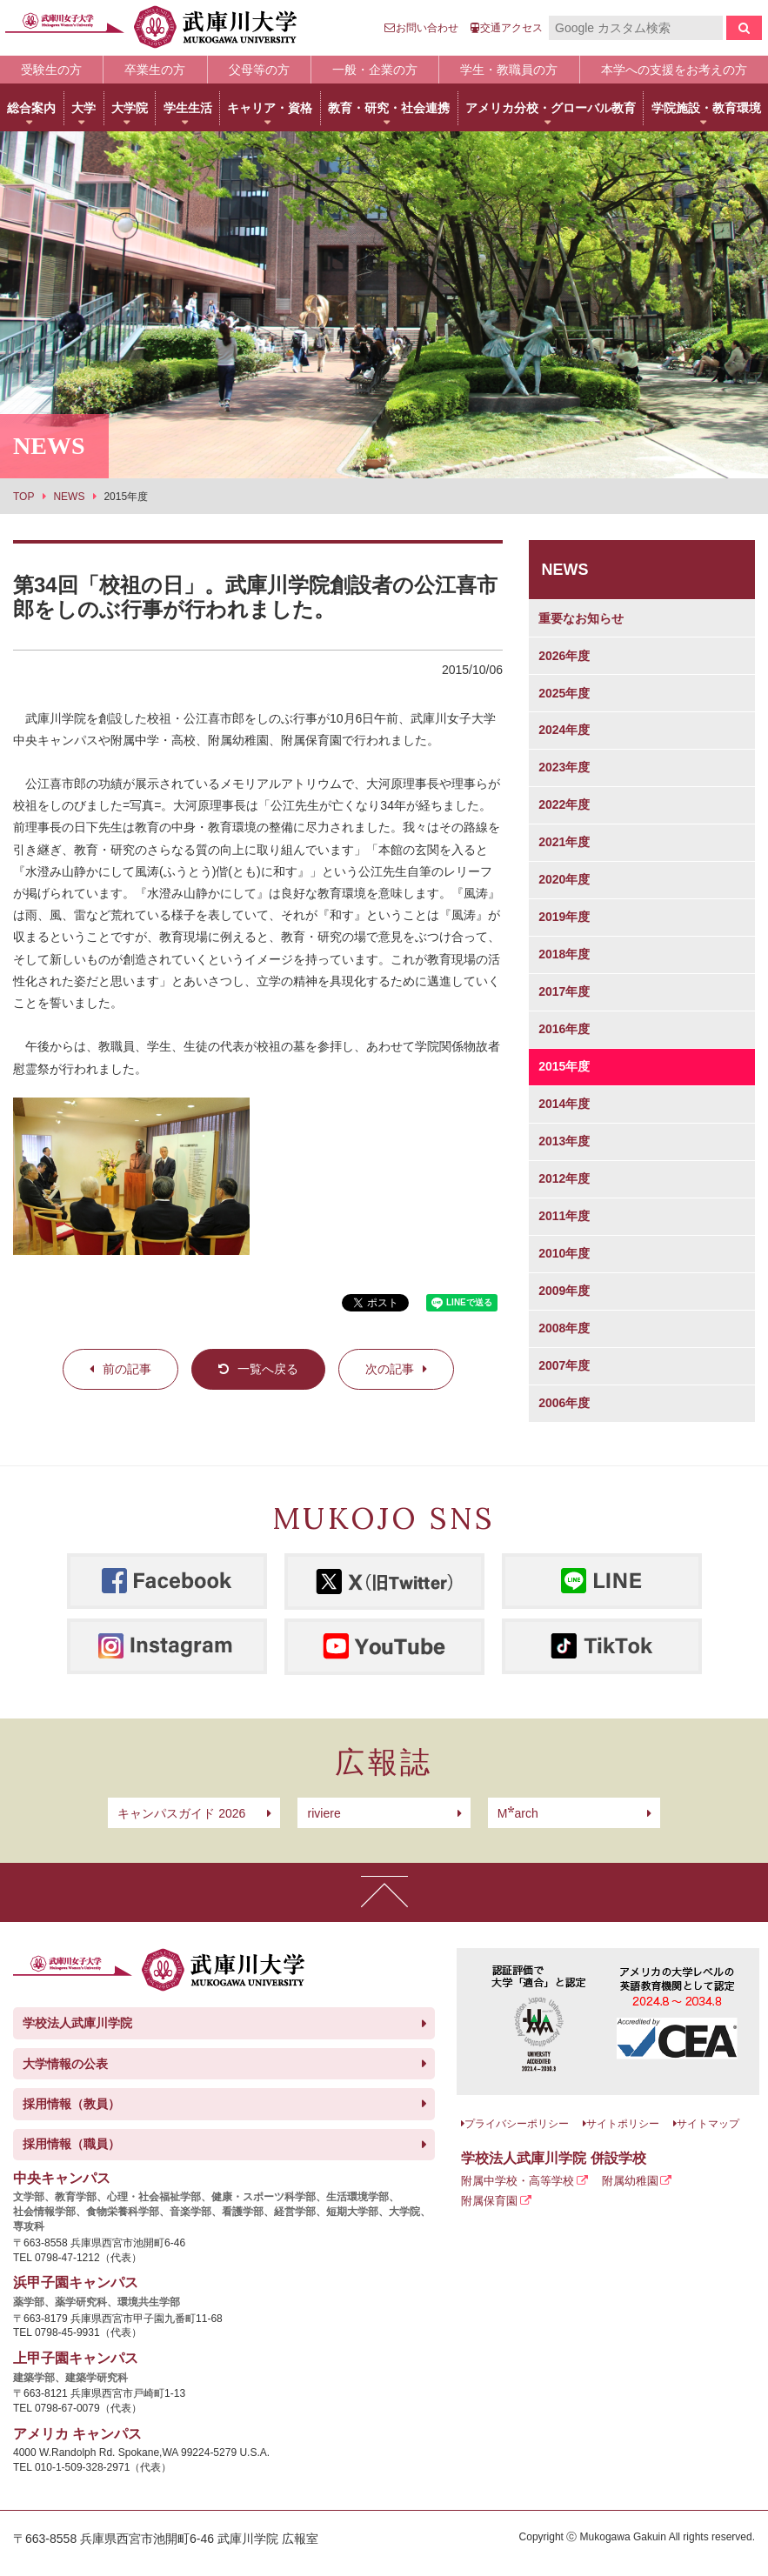 The width and height of the screenshot is (768, 2576). Describe the element at coordinates (564, 1104) in the screenshot. I see `2014年度` at that location.